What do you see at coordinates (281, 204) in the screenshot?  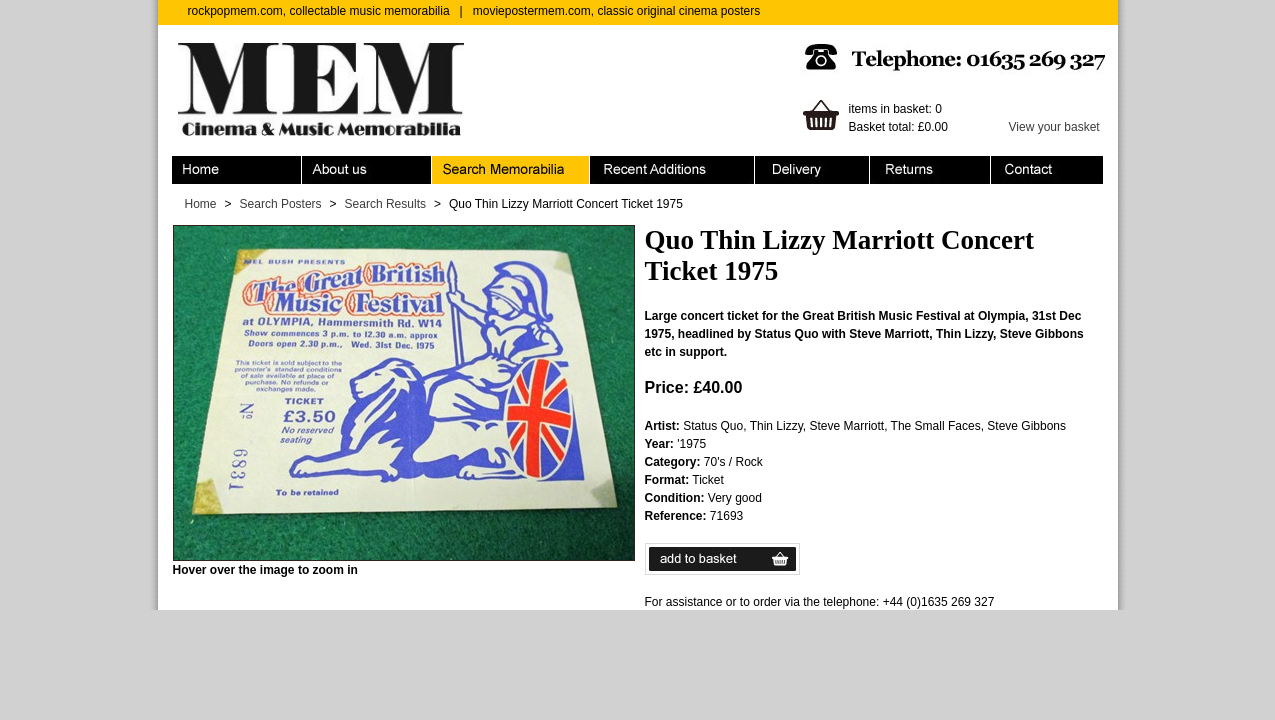 I see `Search Posters` at bounding box center [281, 204].